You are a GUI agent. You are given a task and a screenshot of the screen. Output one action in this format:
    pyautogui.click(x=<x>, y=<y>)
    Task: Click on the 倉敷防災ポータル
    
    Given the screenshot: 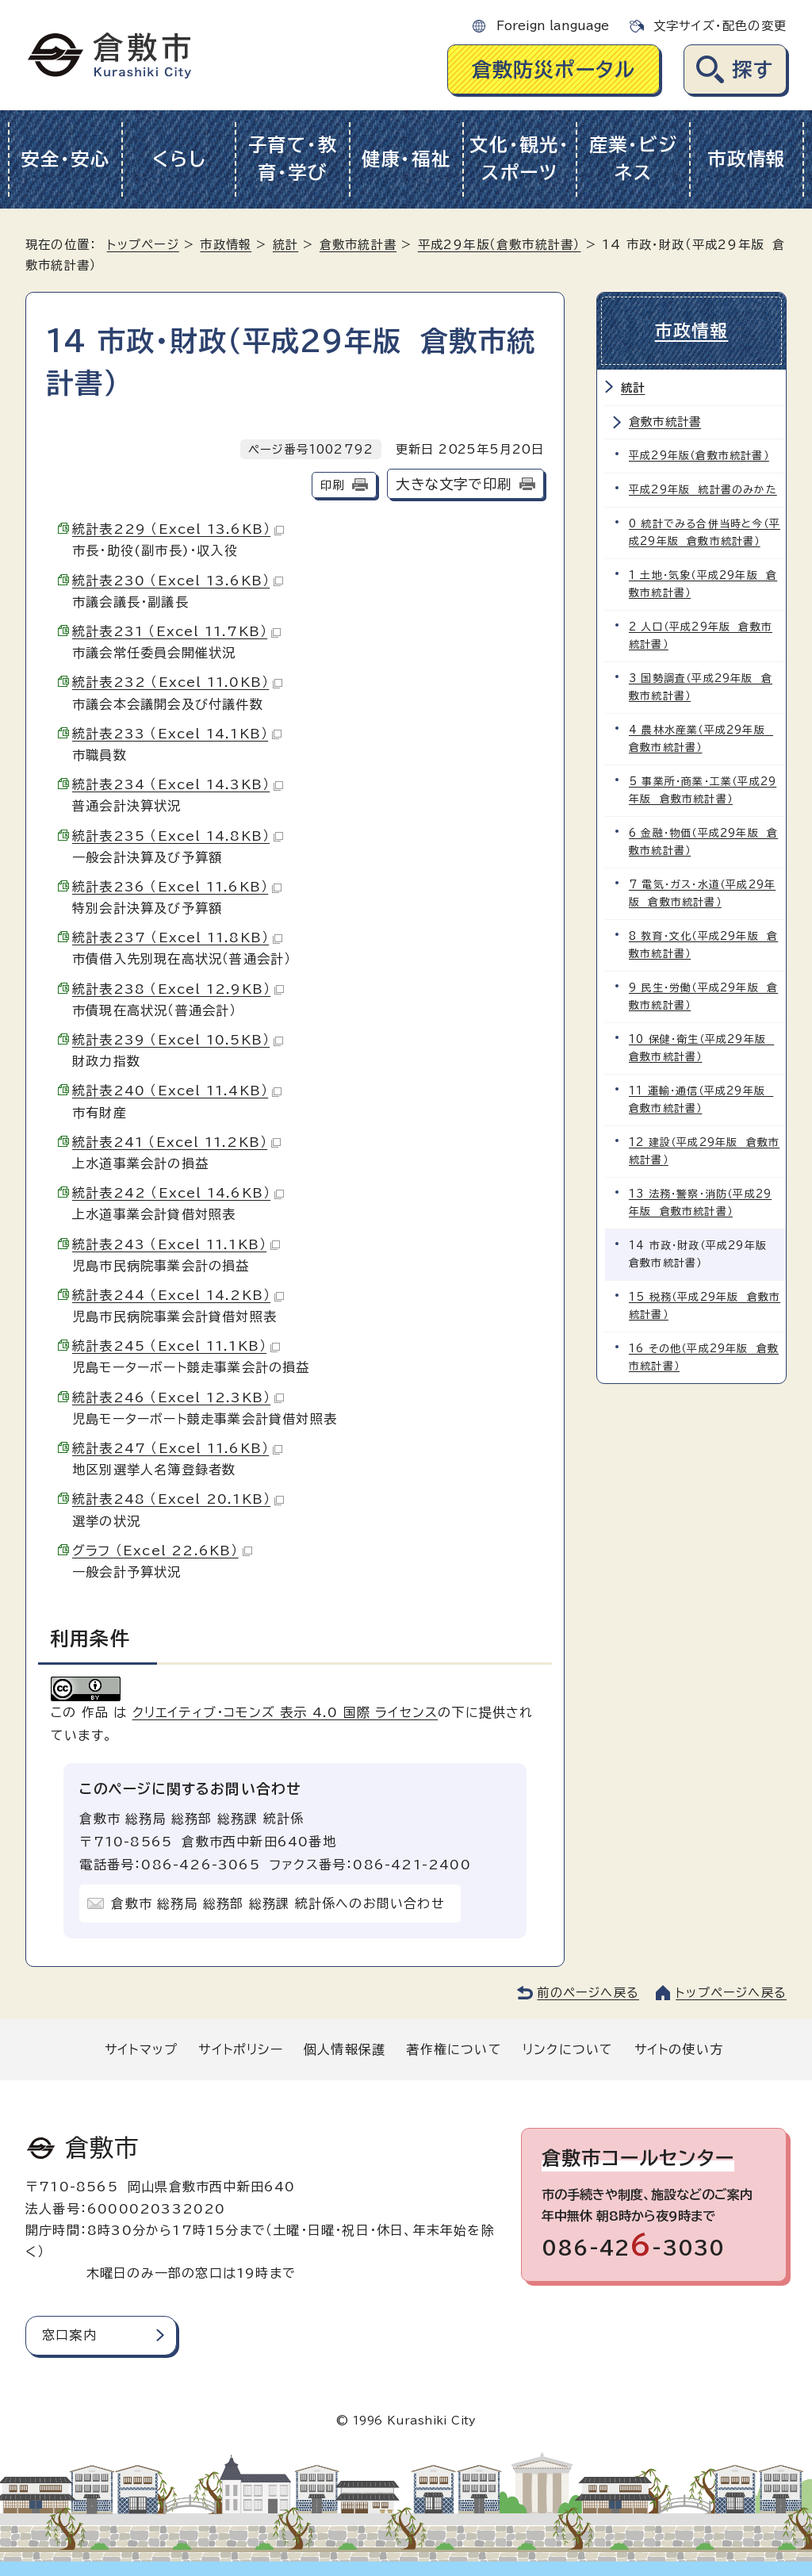 What is the action you would take?
    pyautogui.click(x=554, y=69)
    